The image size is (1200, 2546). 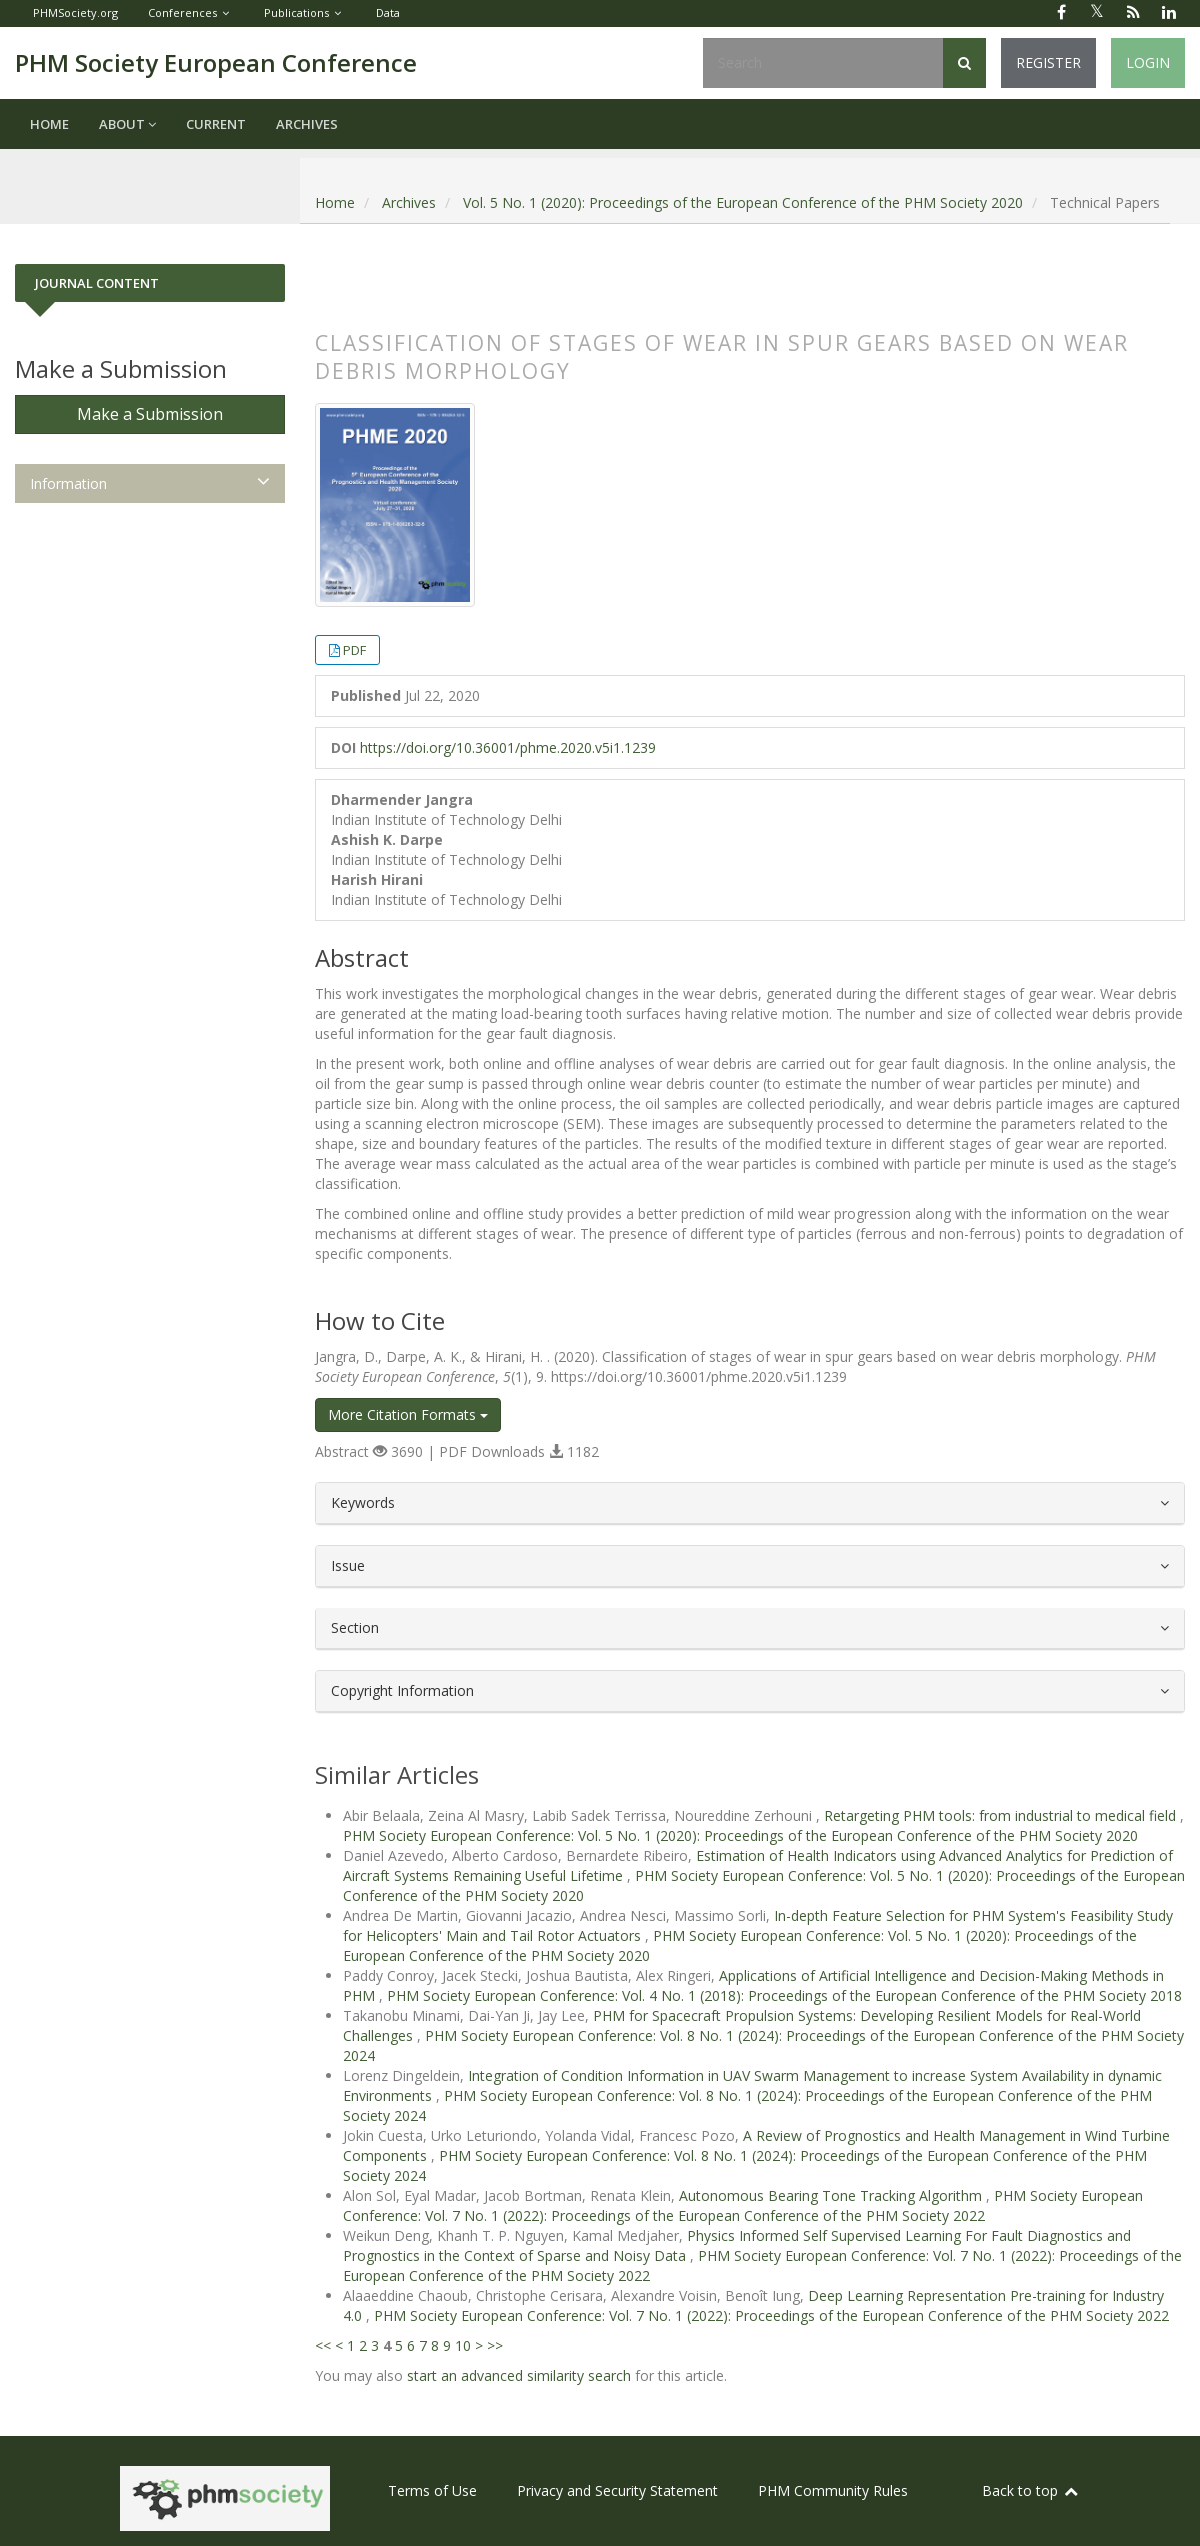 What do you see at coordinates (1002, 1815) in the screenshot?
I see `Retargeting PHM tools: from industrial to medical field` at bounding box center [1002, 1815].